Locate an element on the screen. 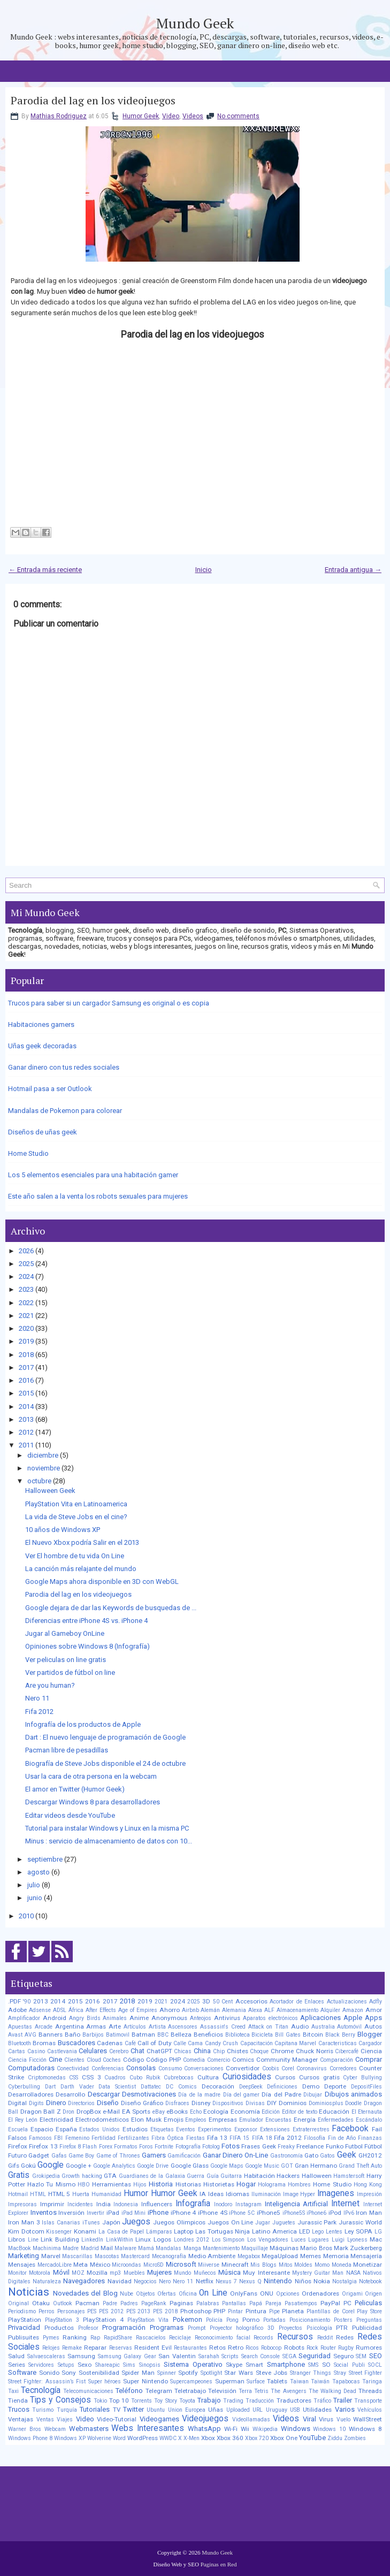  ONU is located at coordinates (266, 2293).